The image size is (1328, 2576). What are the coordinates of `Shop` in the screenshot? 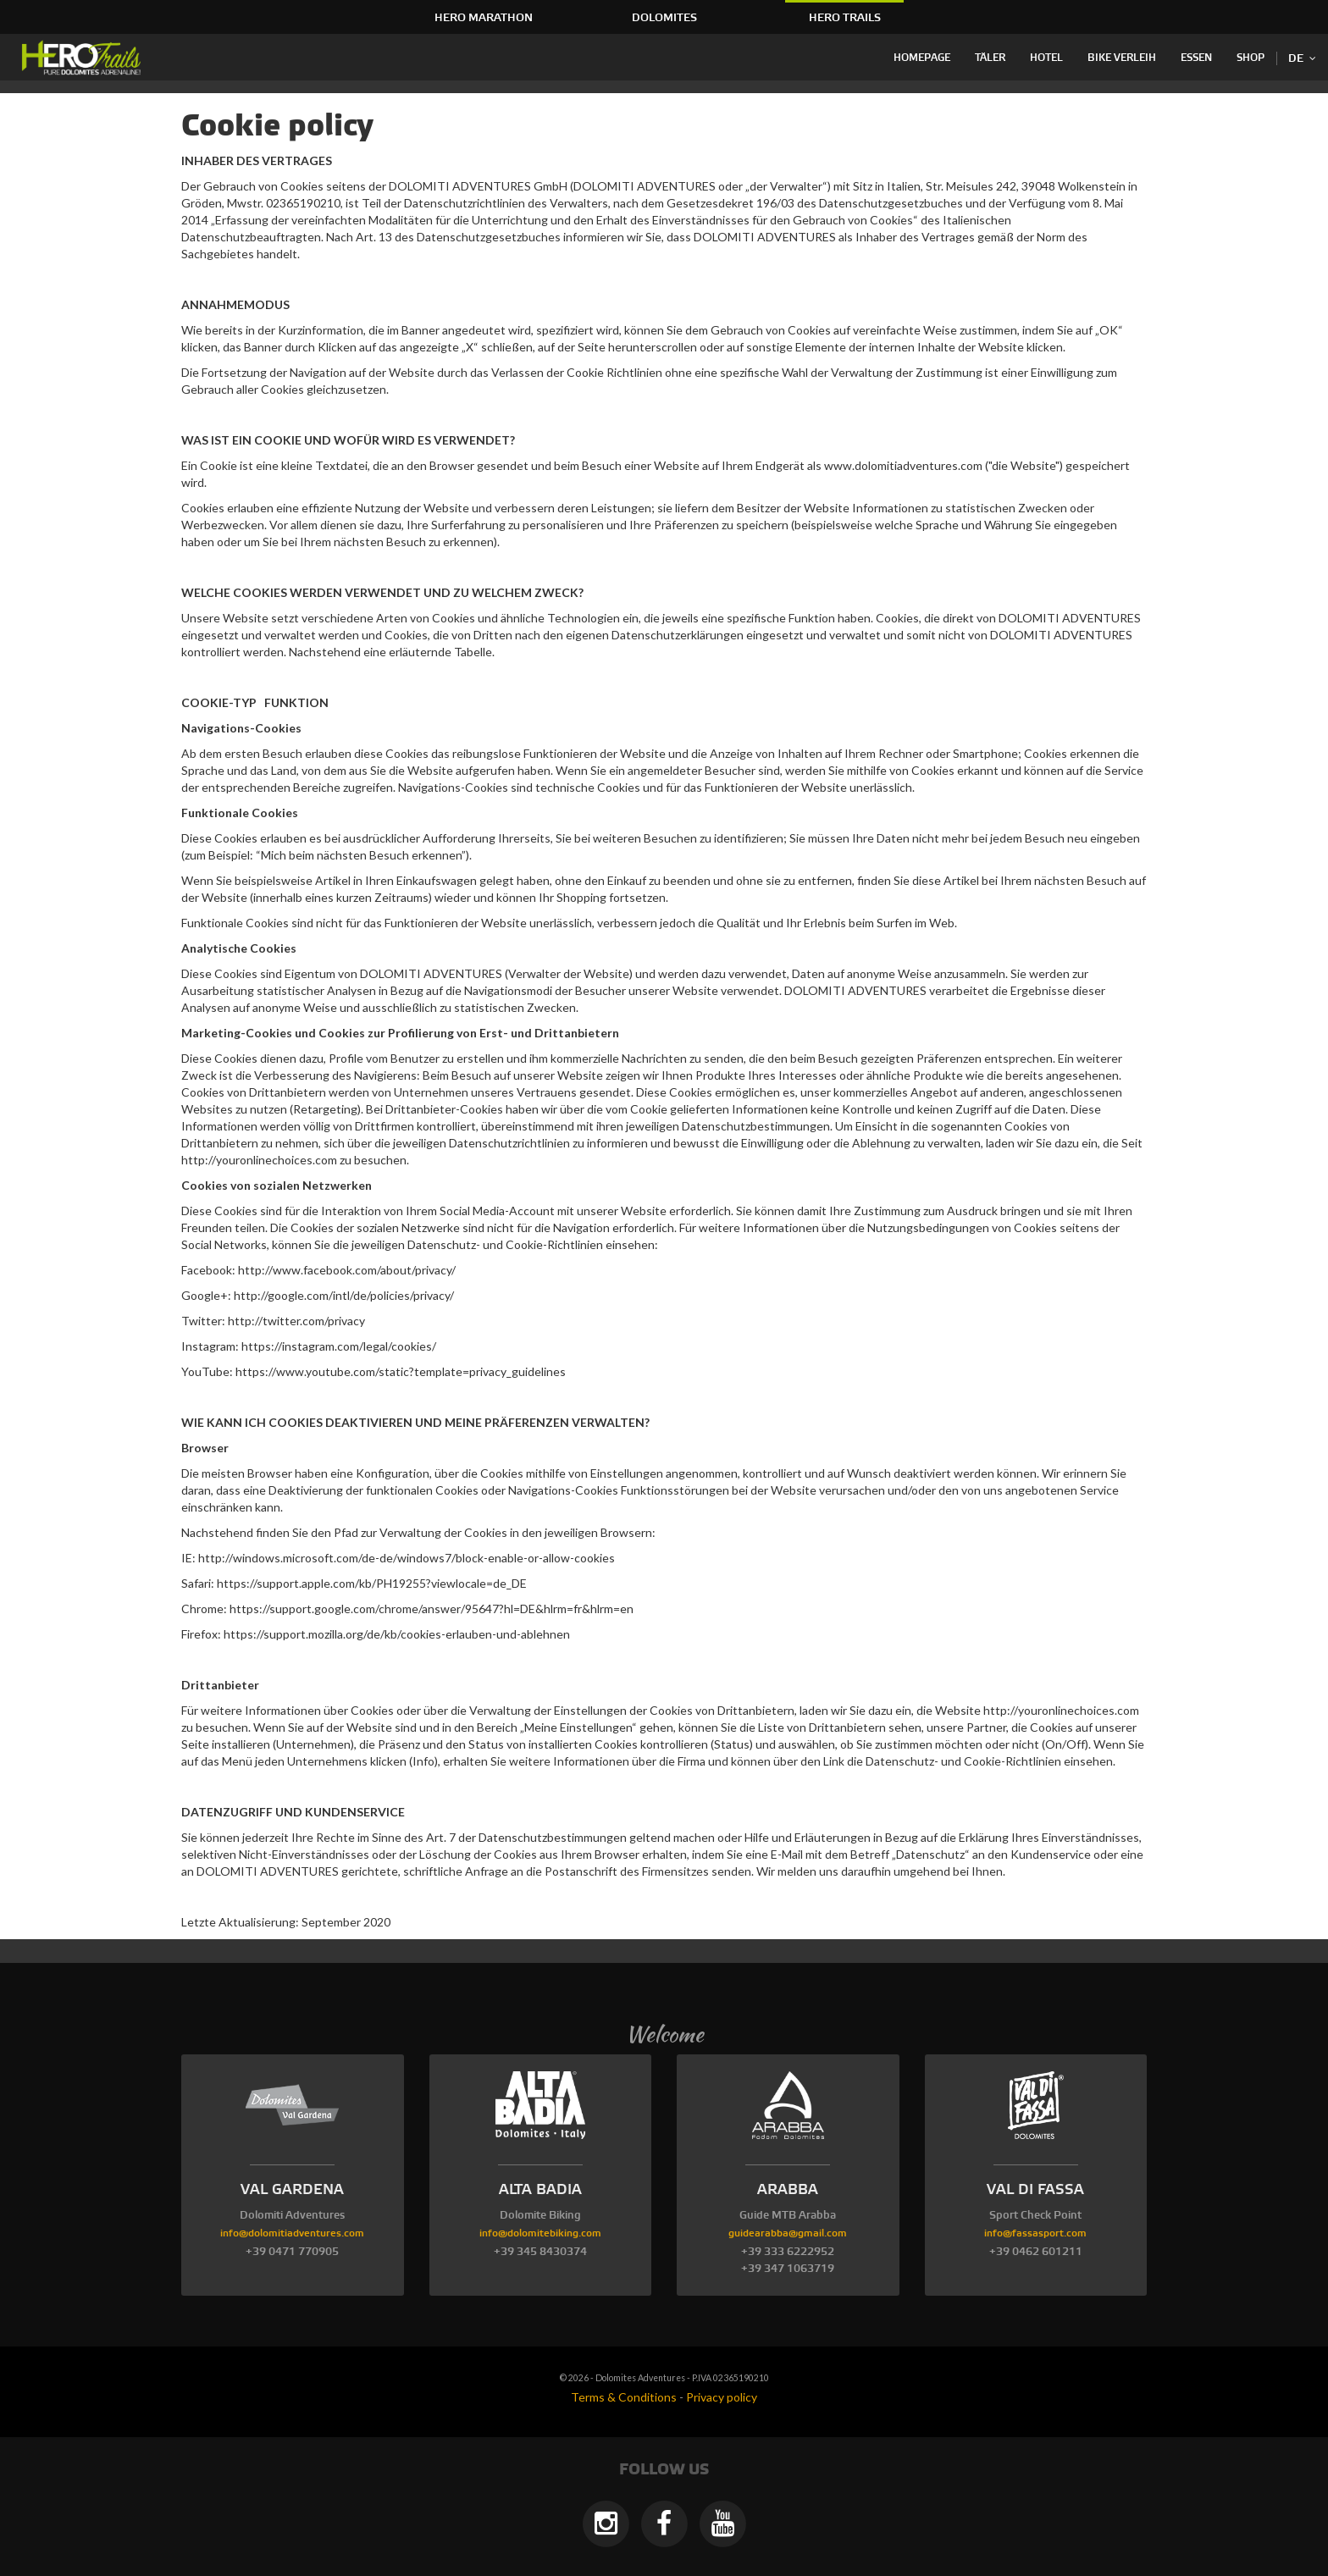 It's located at (1250, 58).